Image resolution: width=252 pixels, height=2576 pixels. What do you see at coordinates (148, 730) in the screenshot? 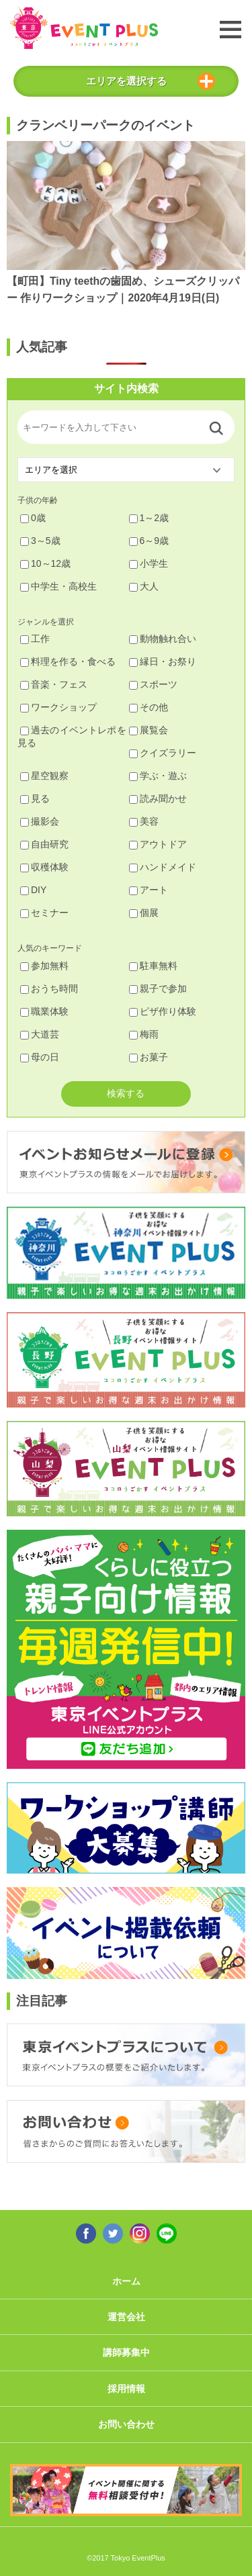
I see `展覧会` at bounding box center [148, 730].